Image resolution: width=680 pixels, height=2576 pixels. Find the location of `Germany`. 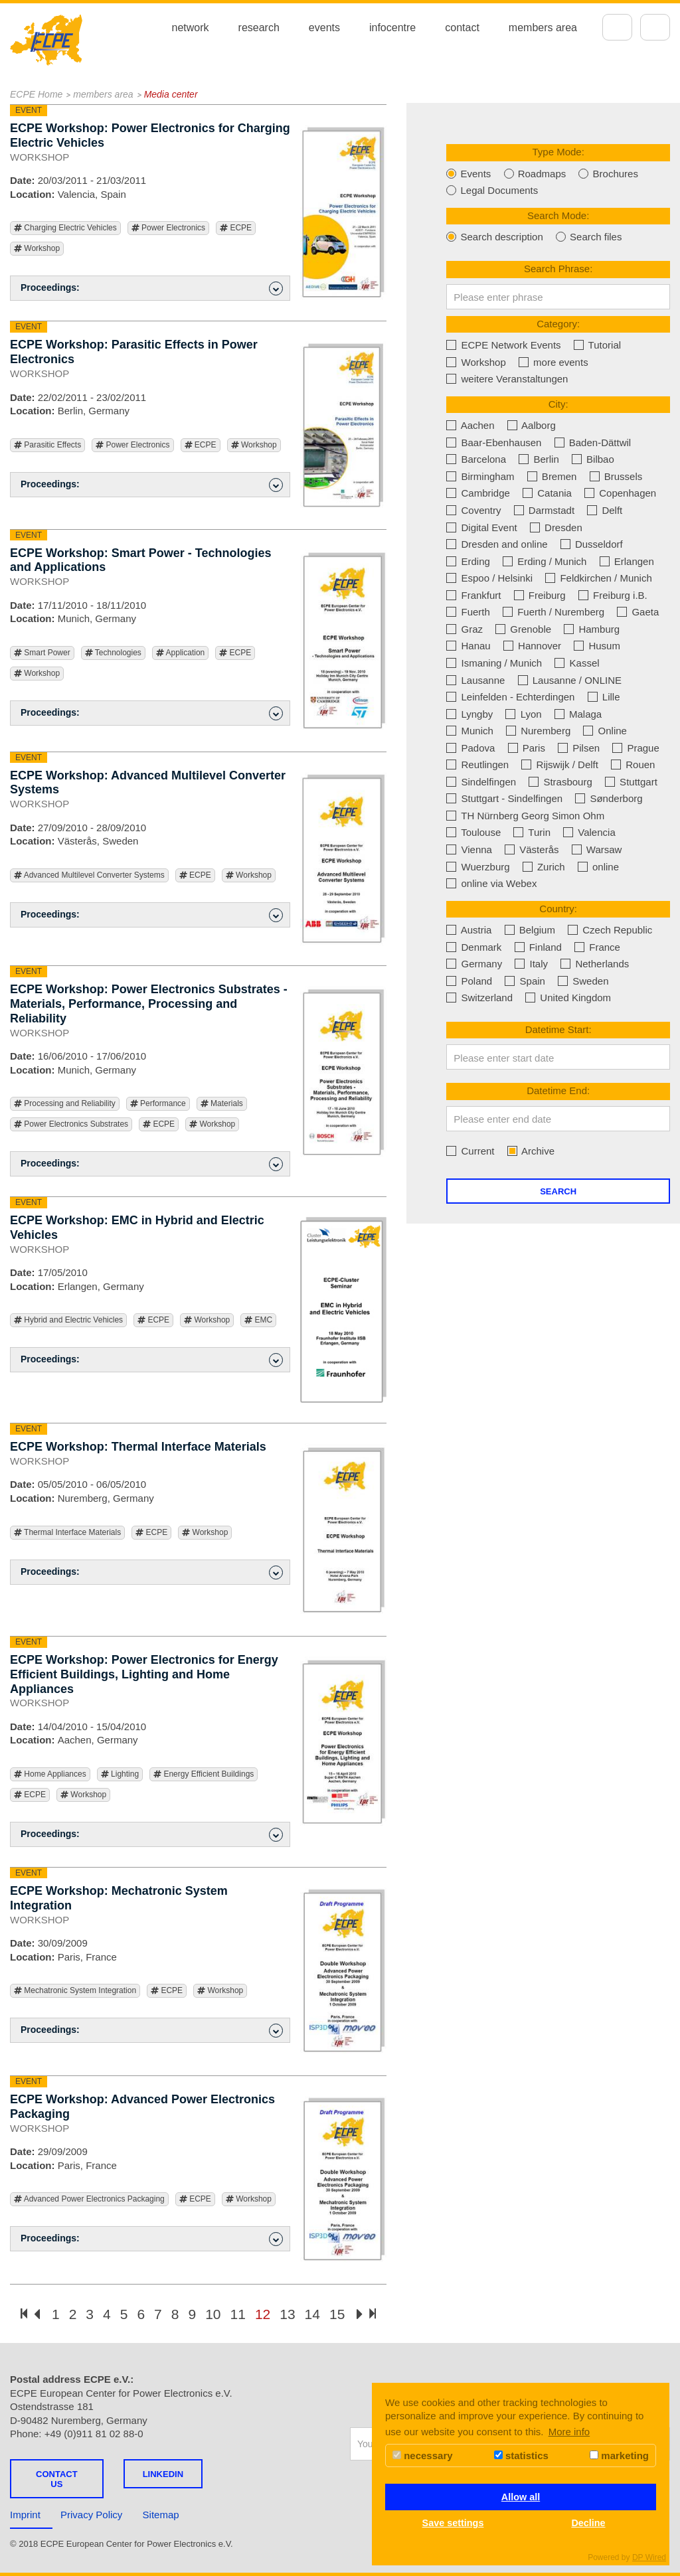

Germany is located at coordinates (474, 963).